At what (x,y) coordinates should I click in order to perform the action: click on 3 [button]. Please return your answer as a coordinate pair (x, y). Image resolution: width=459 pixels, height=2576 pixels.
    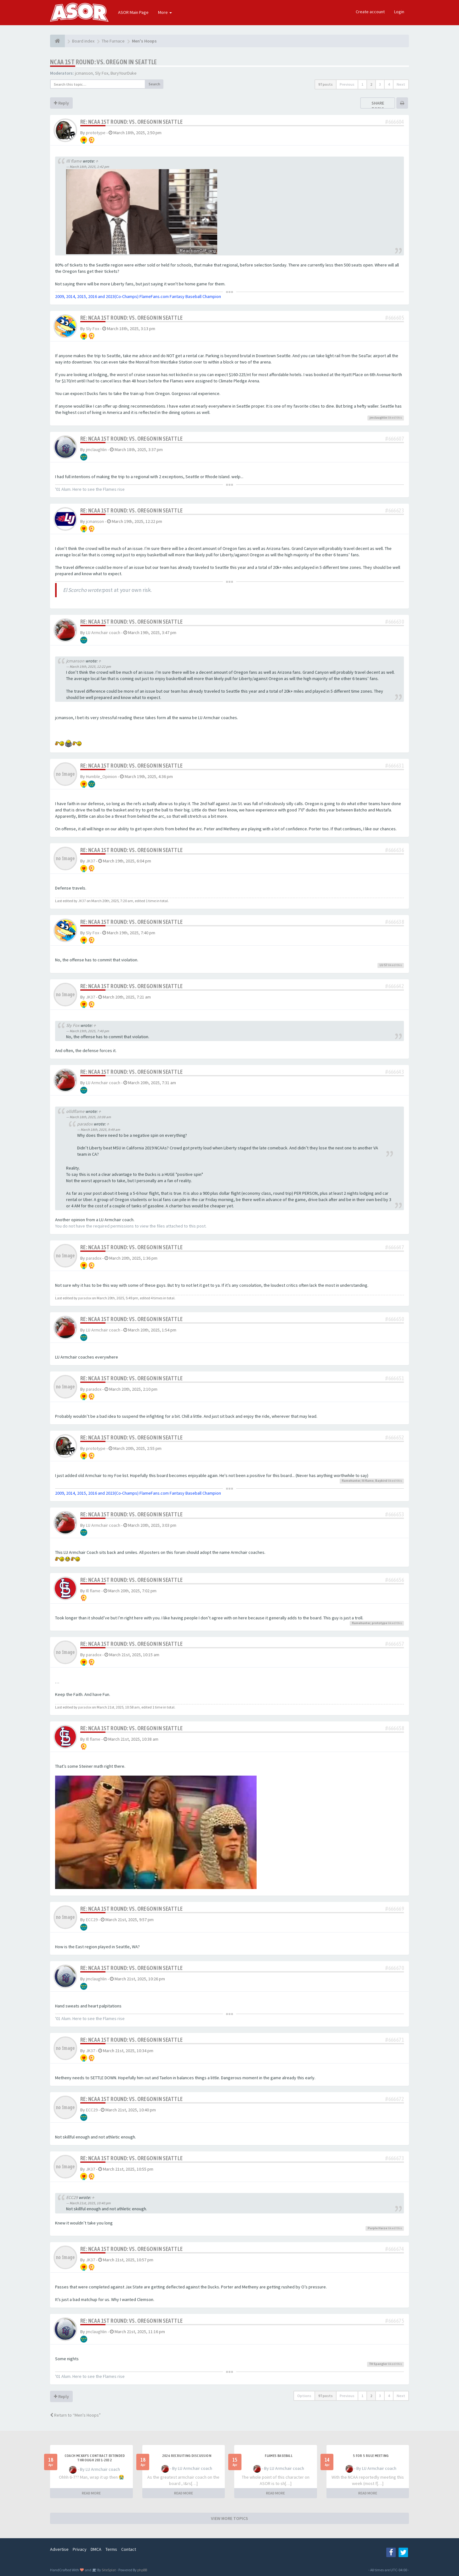
    Looking at the image, I should click on (380, 84).